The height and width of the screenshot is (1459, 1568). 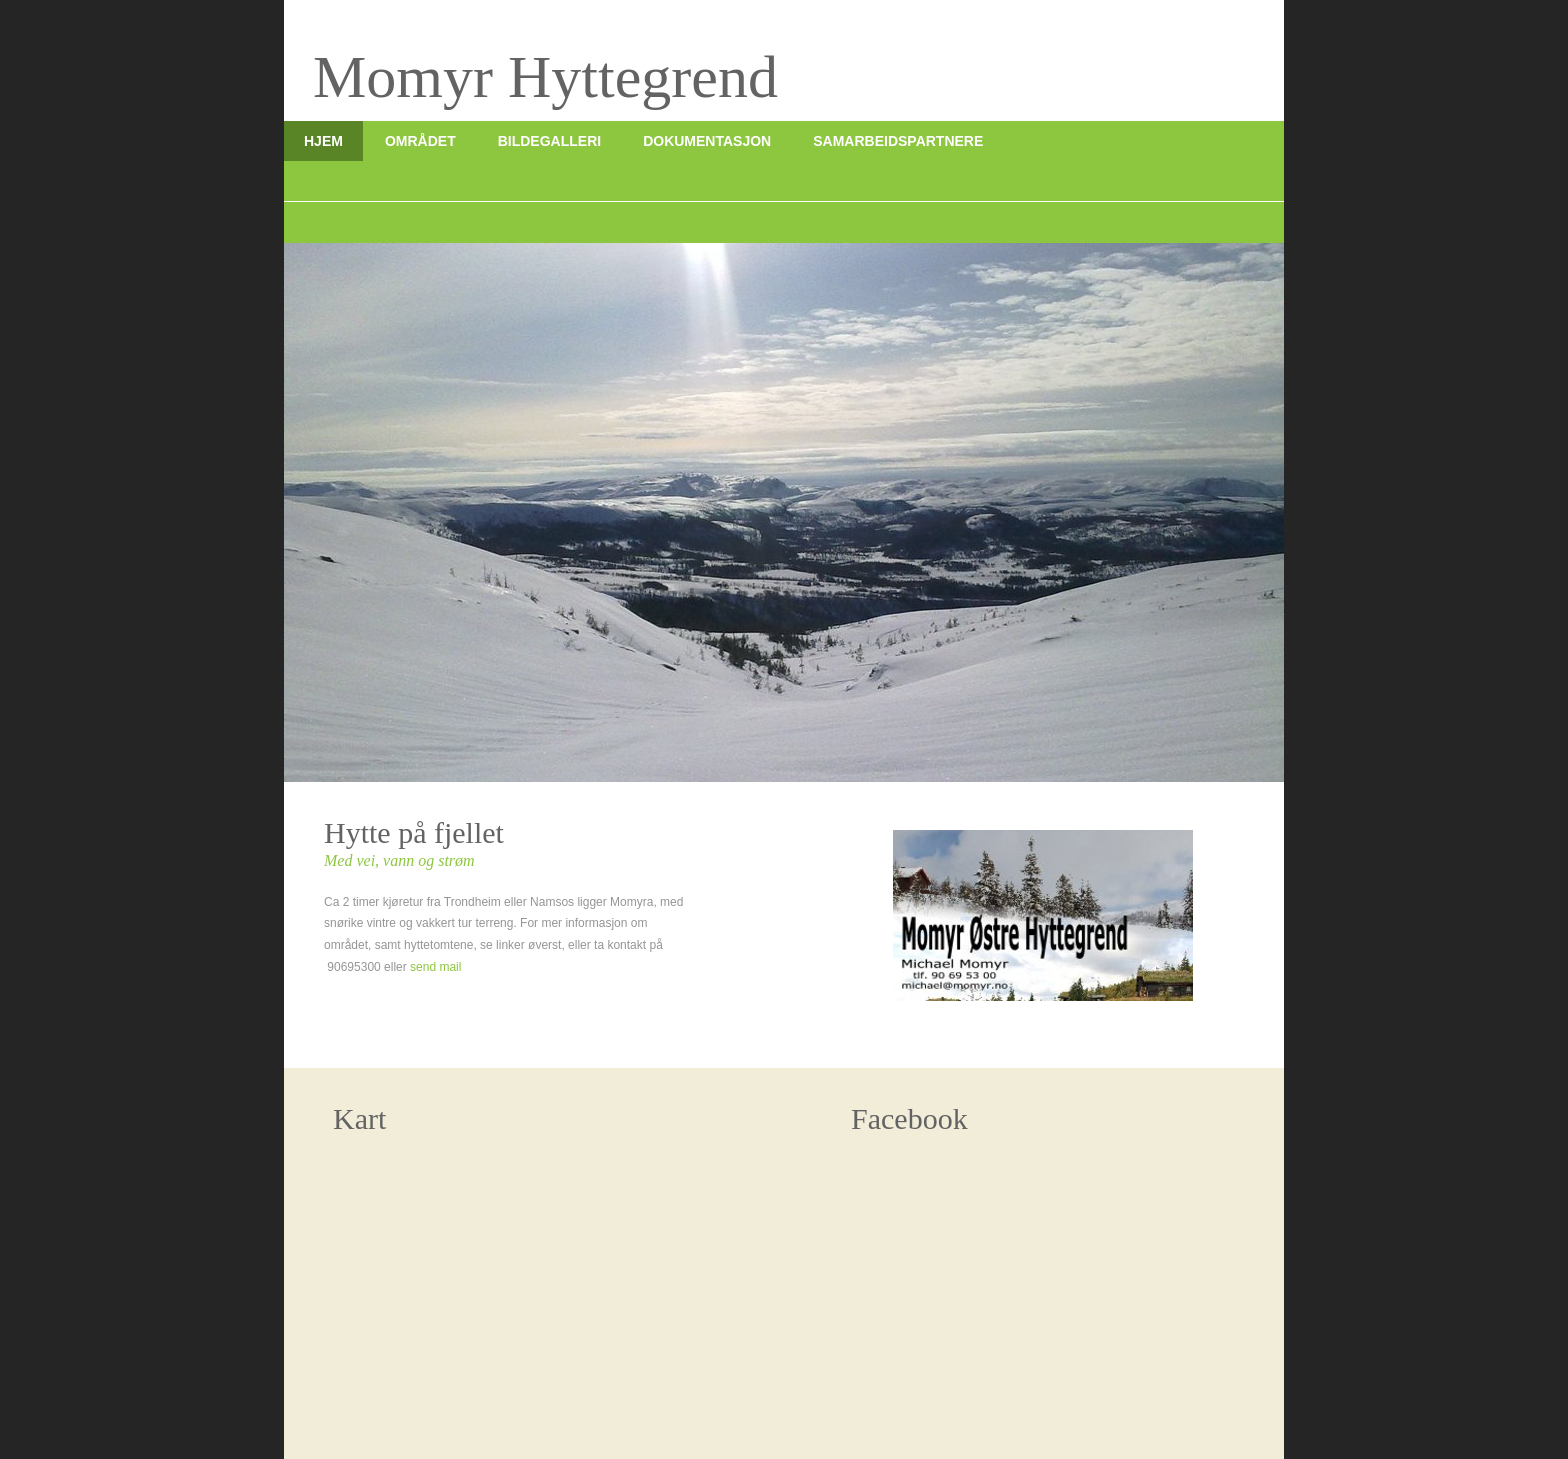 I want to click on Området, so click(x=420, y=141).